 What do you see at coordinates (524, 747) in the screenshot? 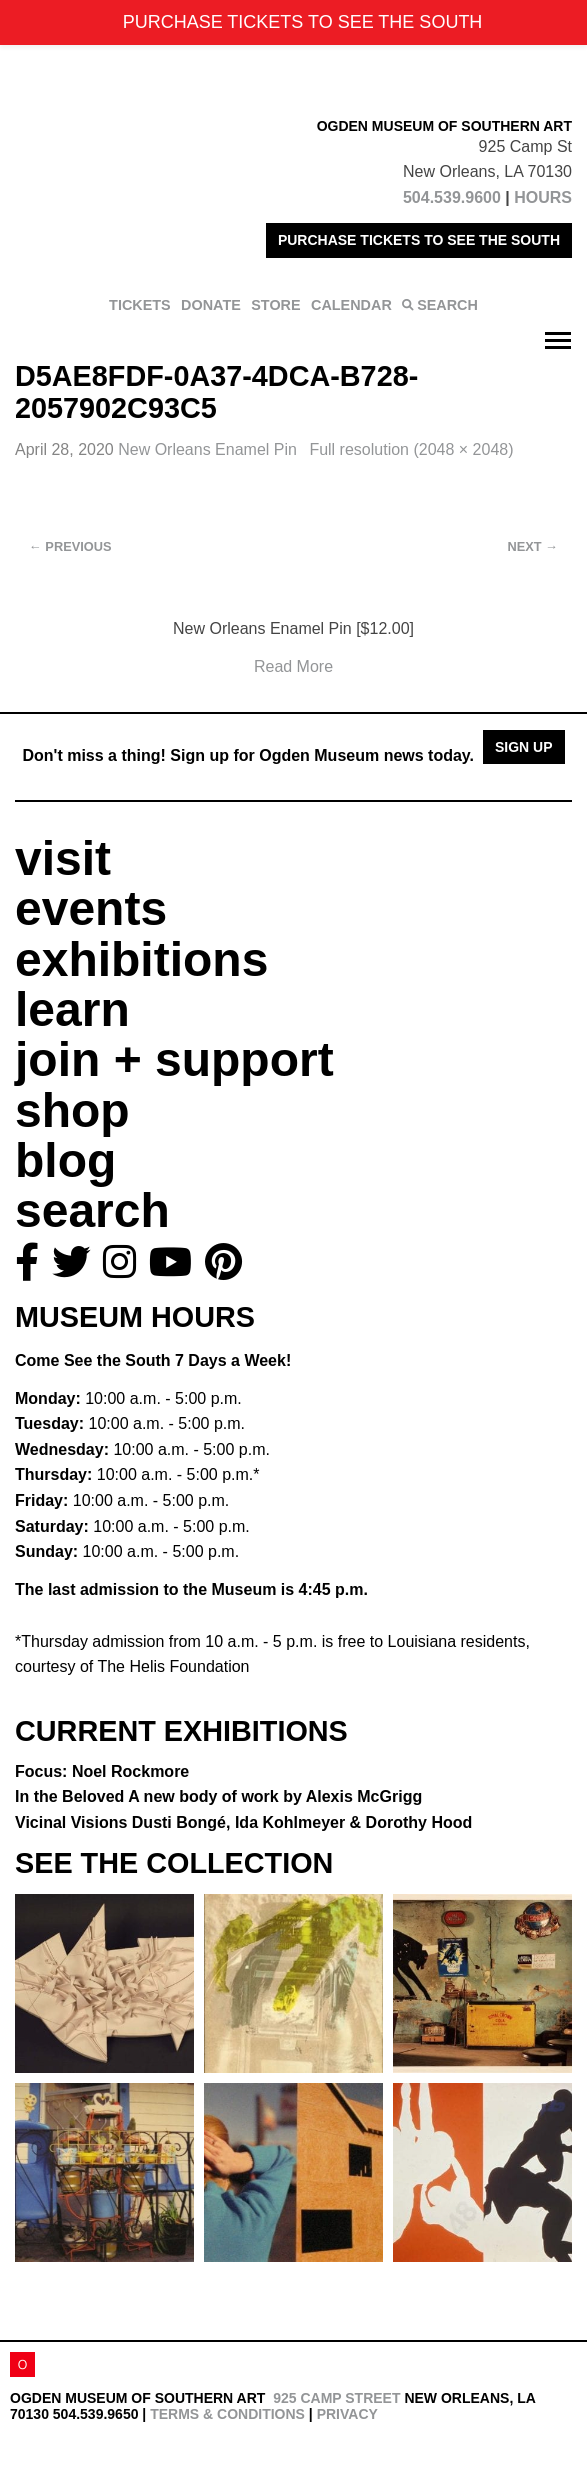
I see `Sign Up` at bounding box center [524, 747].